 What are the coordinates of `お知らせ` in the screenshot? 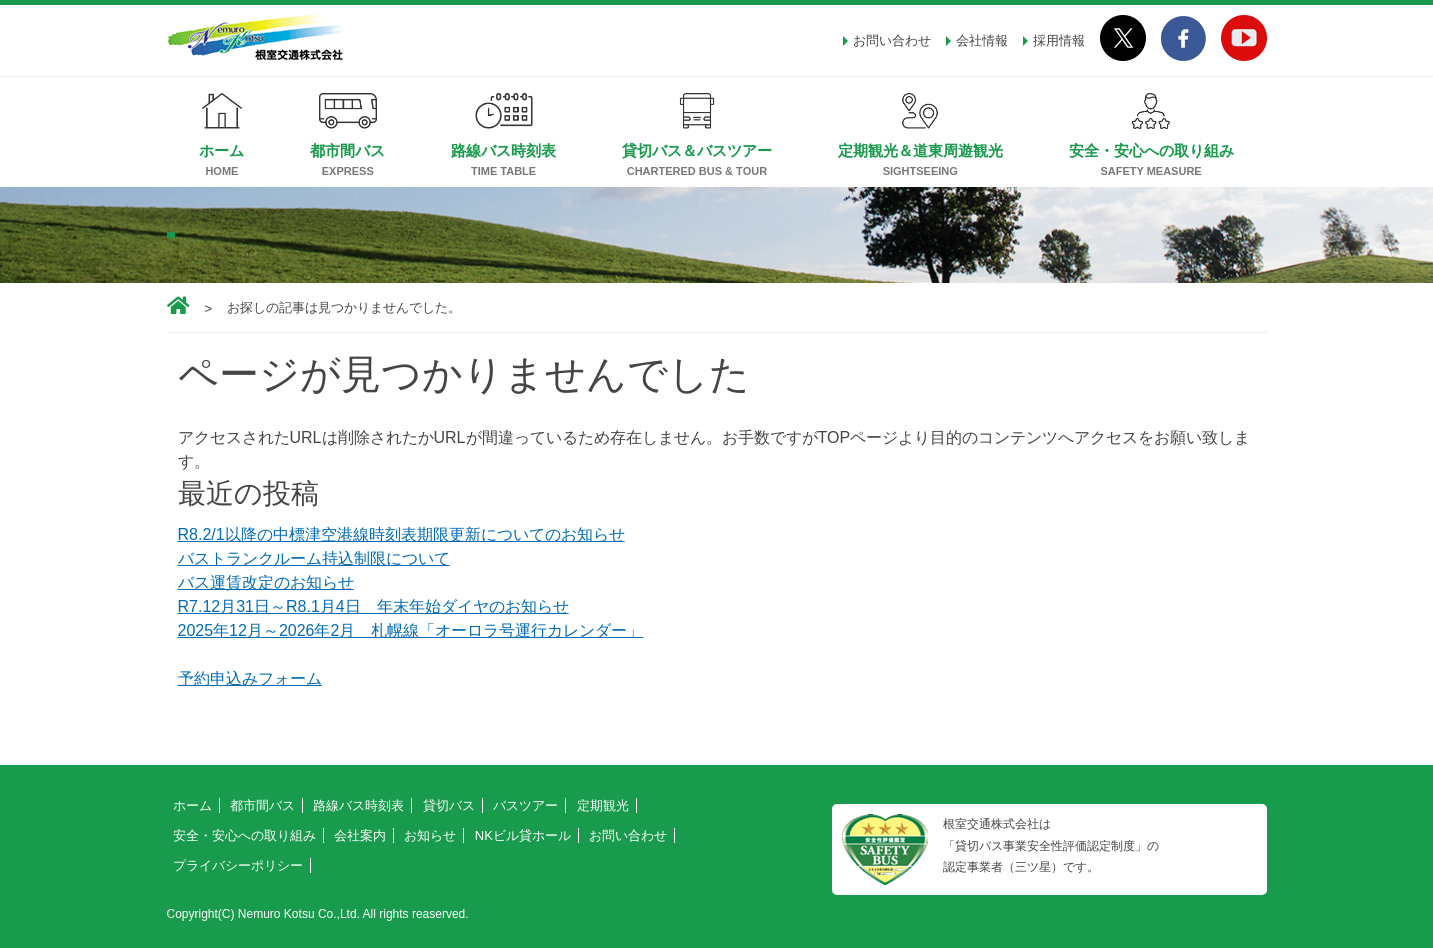 It's located at (430, 835).